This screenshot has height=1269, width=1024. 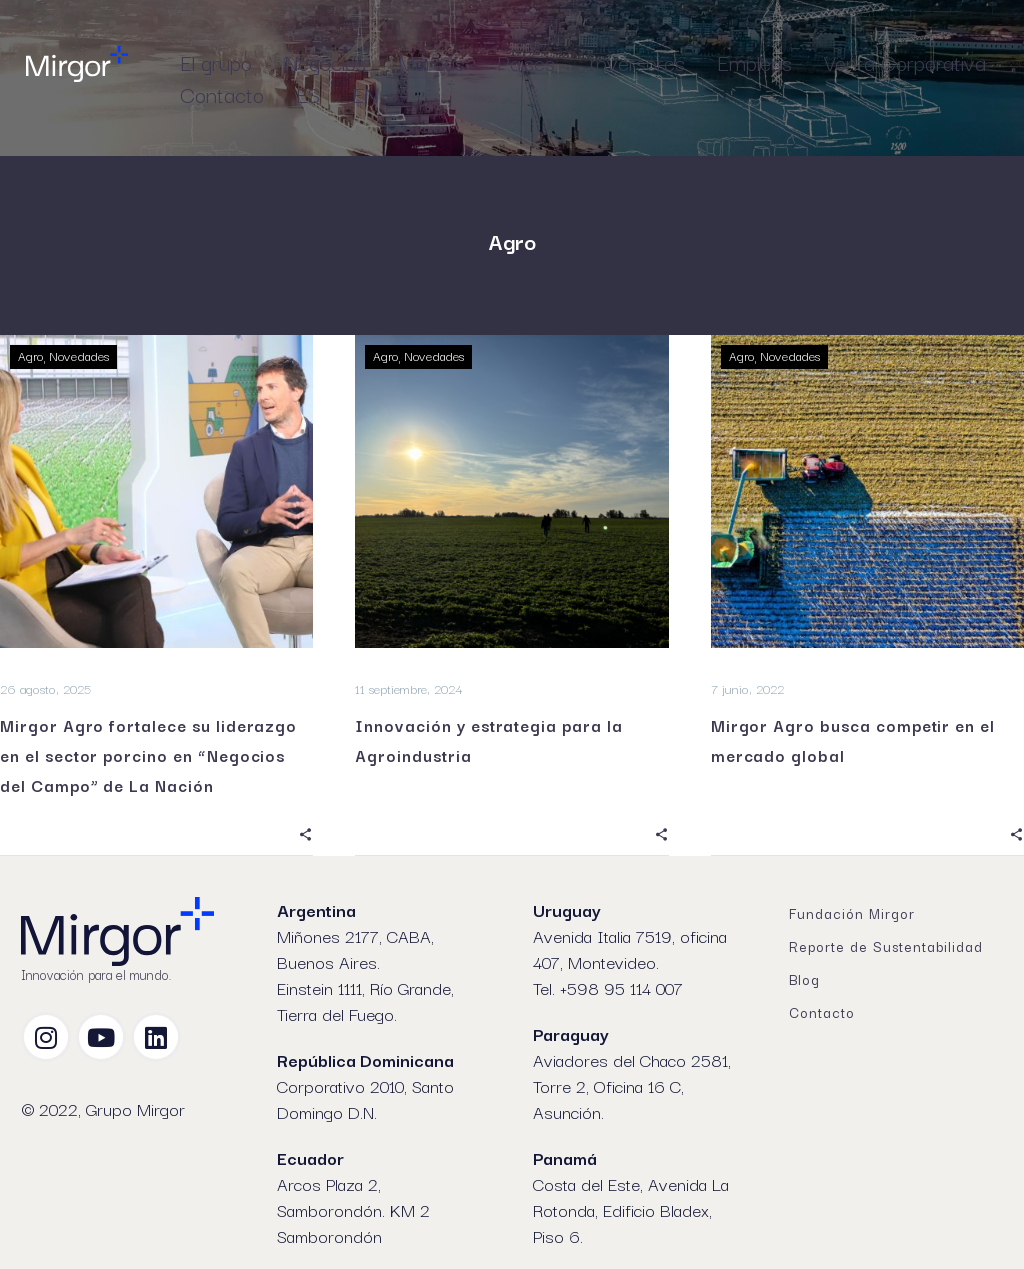 What do you see at coordinates (82, 356) in the screenshot?
I see `Novedades` at bounding box center [82, 356].